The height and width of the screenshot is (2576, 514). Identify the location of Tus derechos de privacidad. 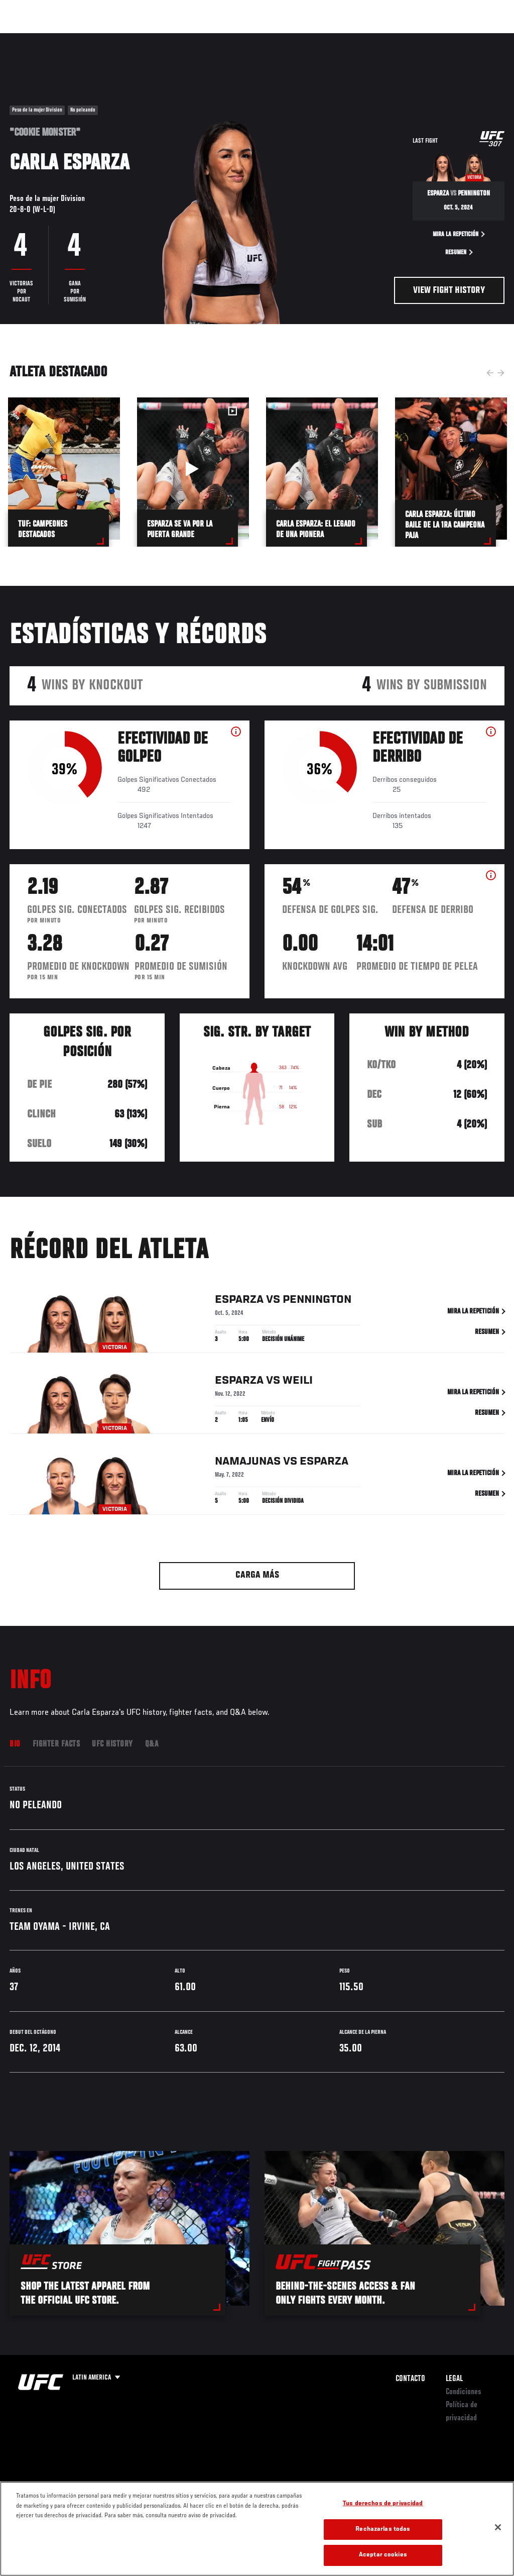
(383, 2504).